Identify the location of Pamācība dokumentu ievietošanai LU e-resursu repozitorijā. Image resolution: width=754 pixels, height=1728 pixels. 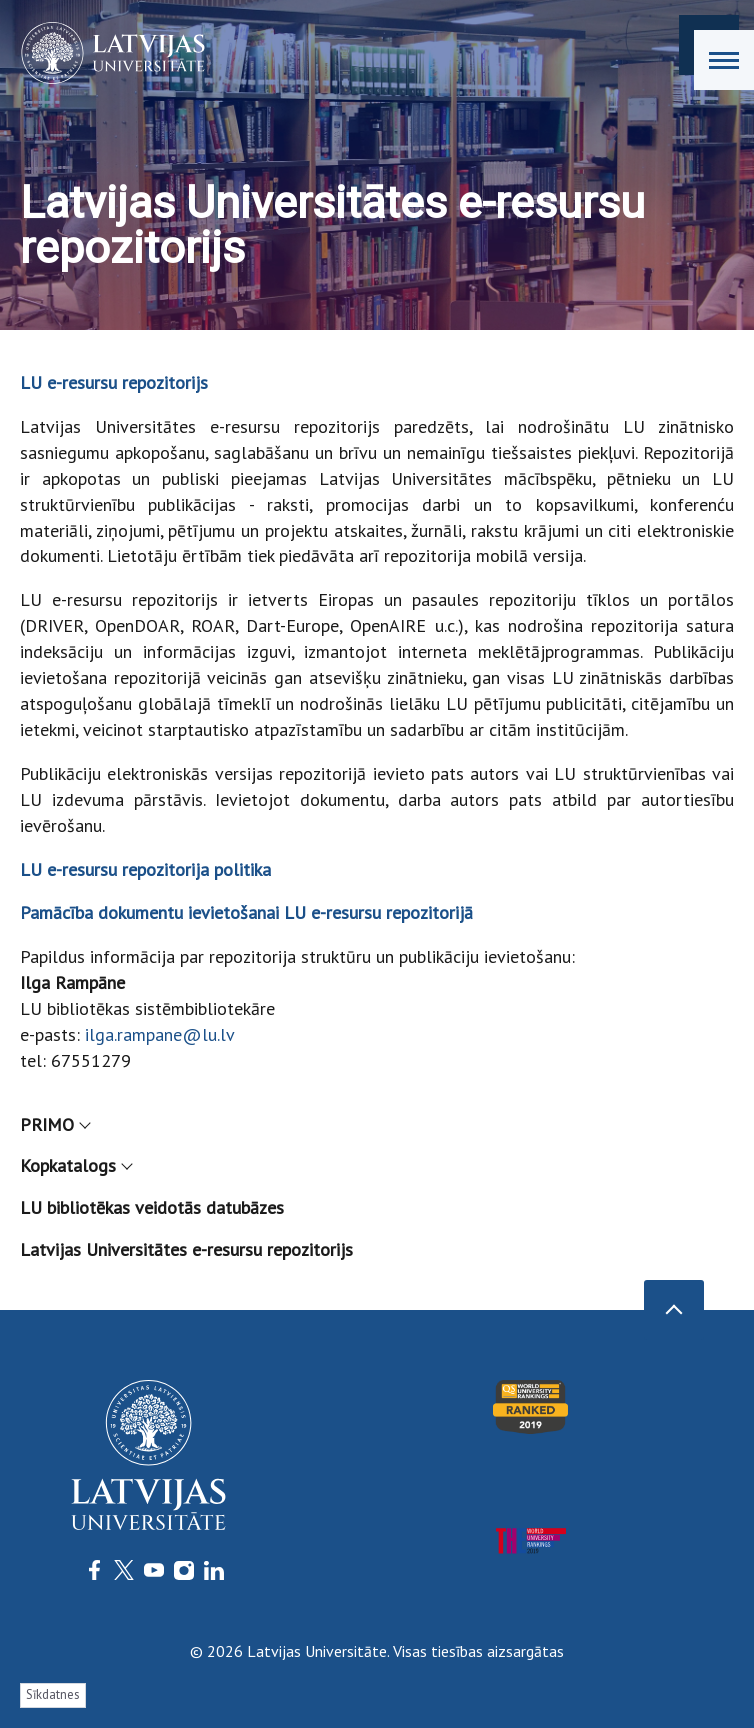
(246, 912).